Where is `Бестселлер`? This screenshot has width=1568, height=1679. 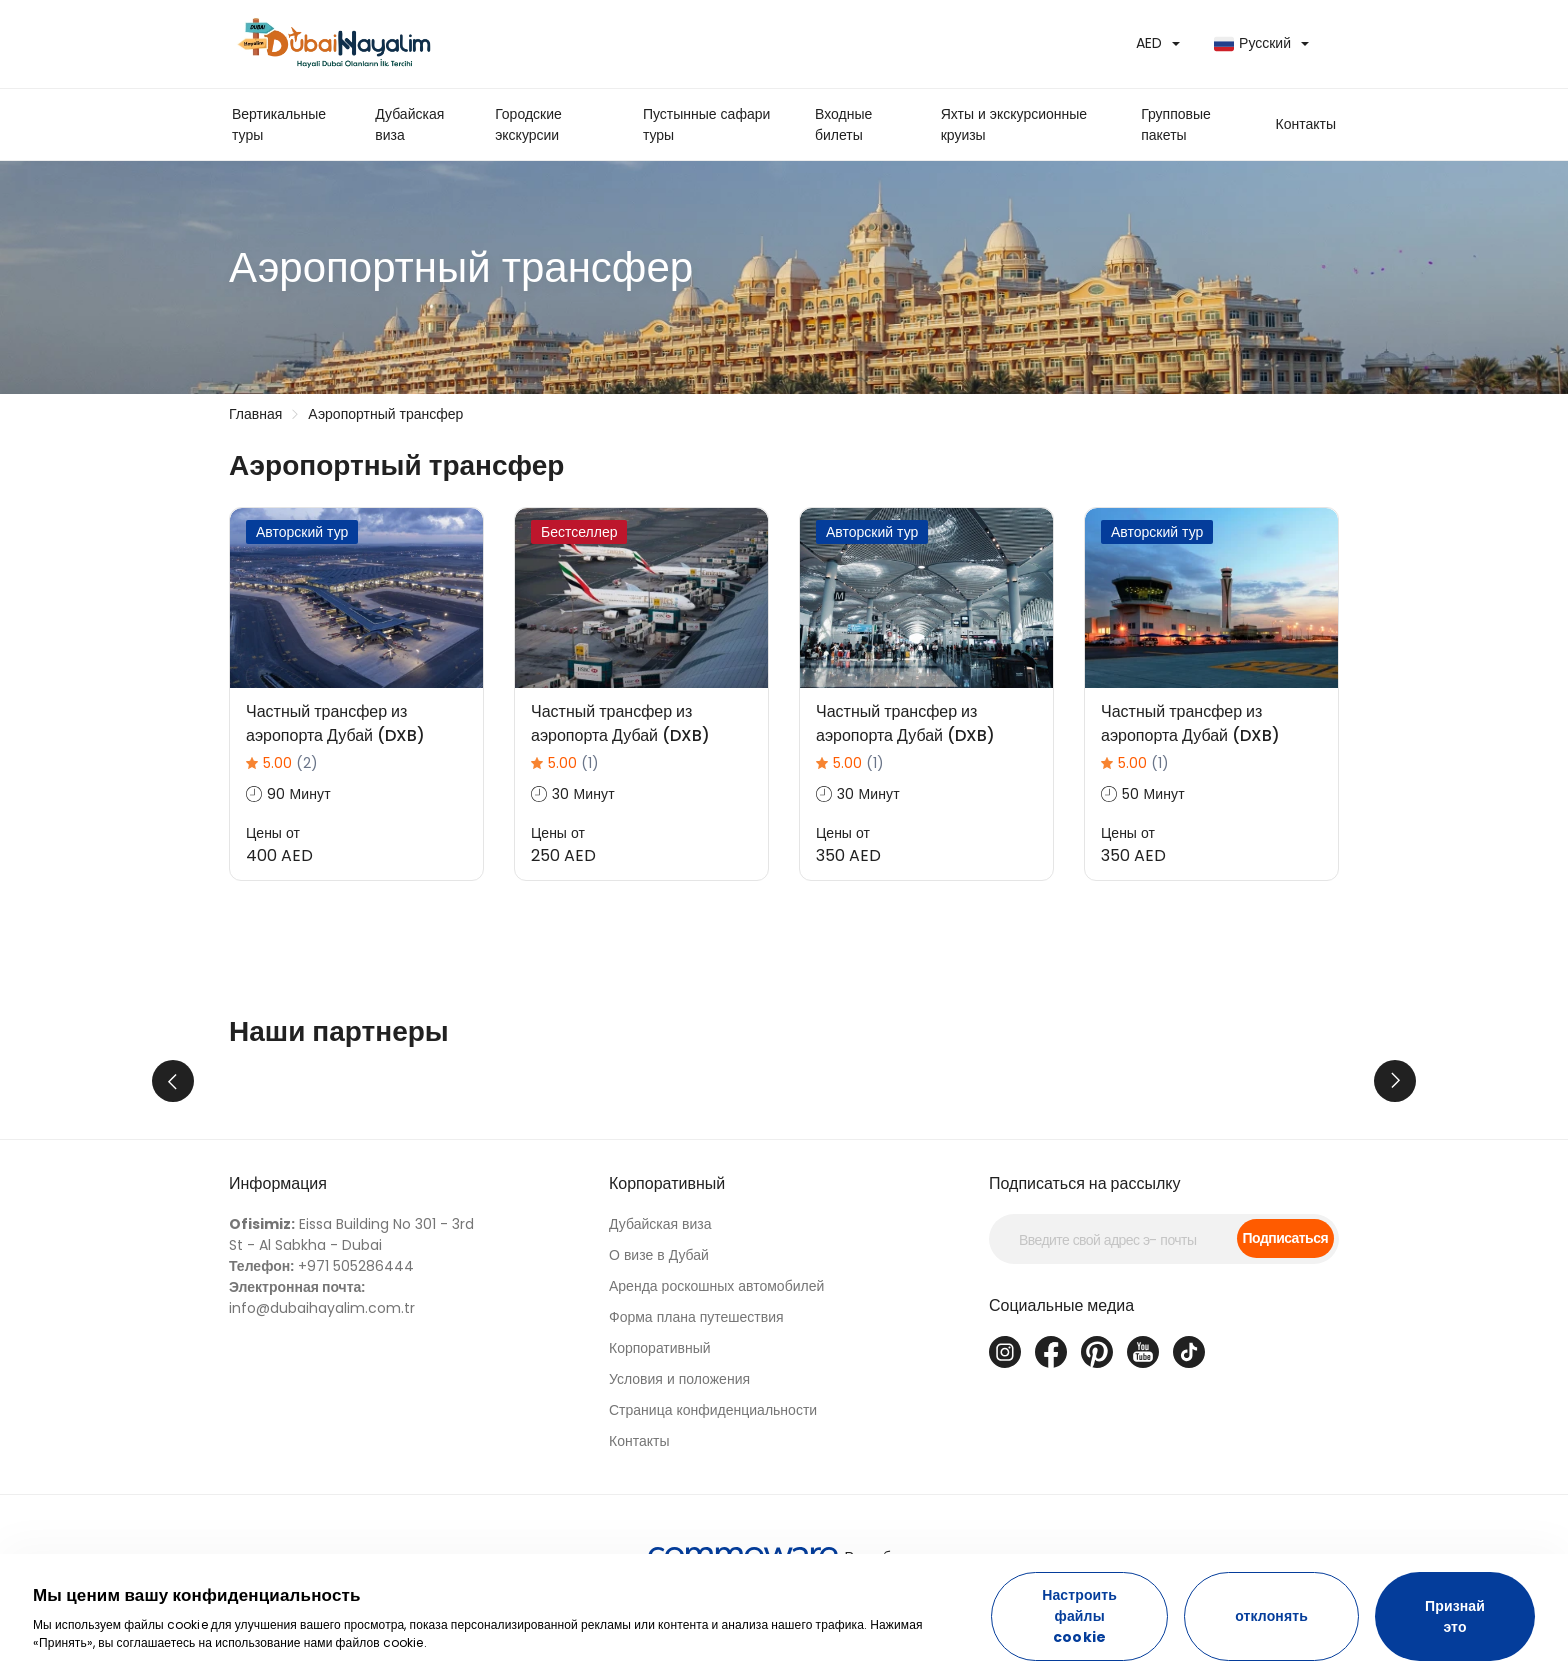
Бестселлер is located at coordinates (579, 532).